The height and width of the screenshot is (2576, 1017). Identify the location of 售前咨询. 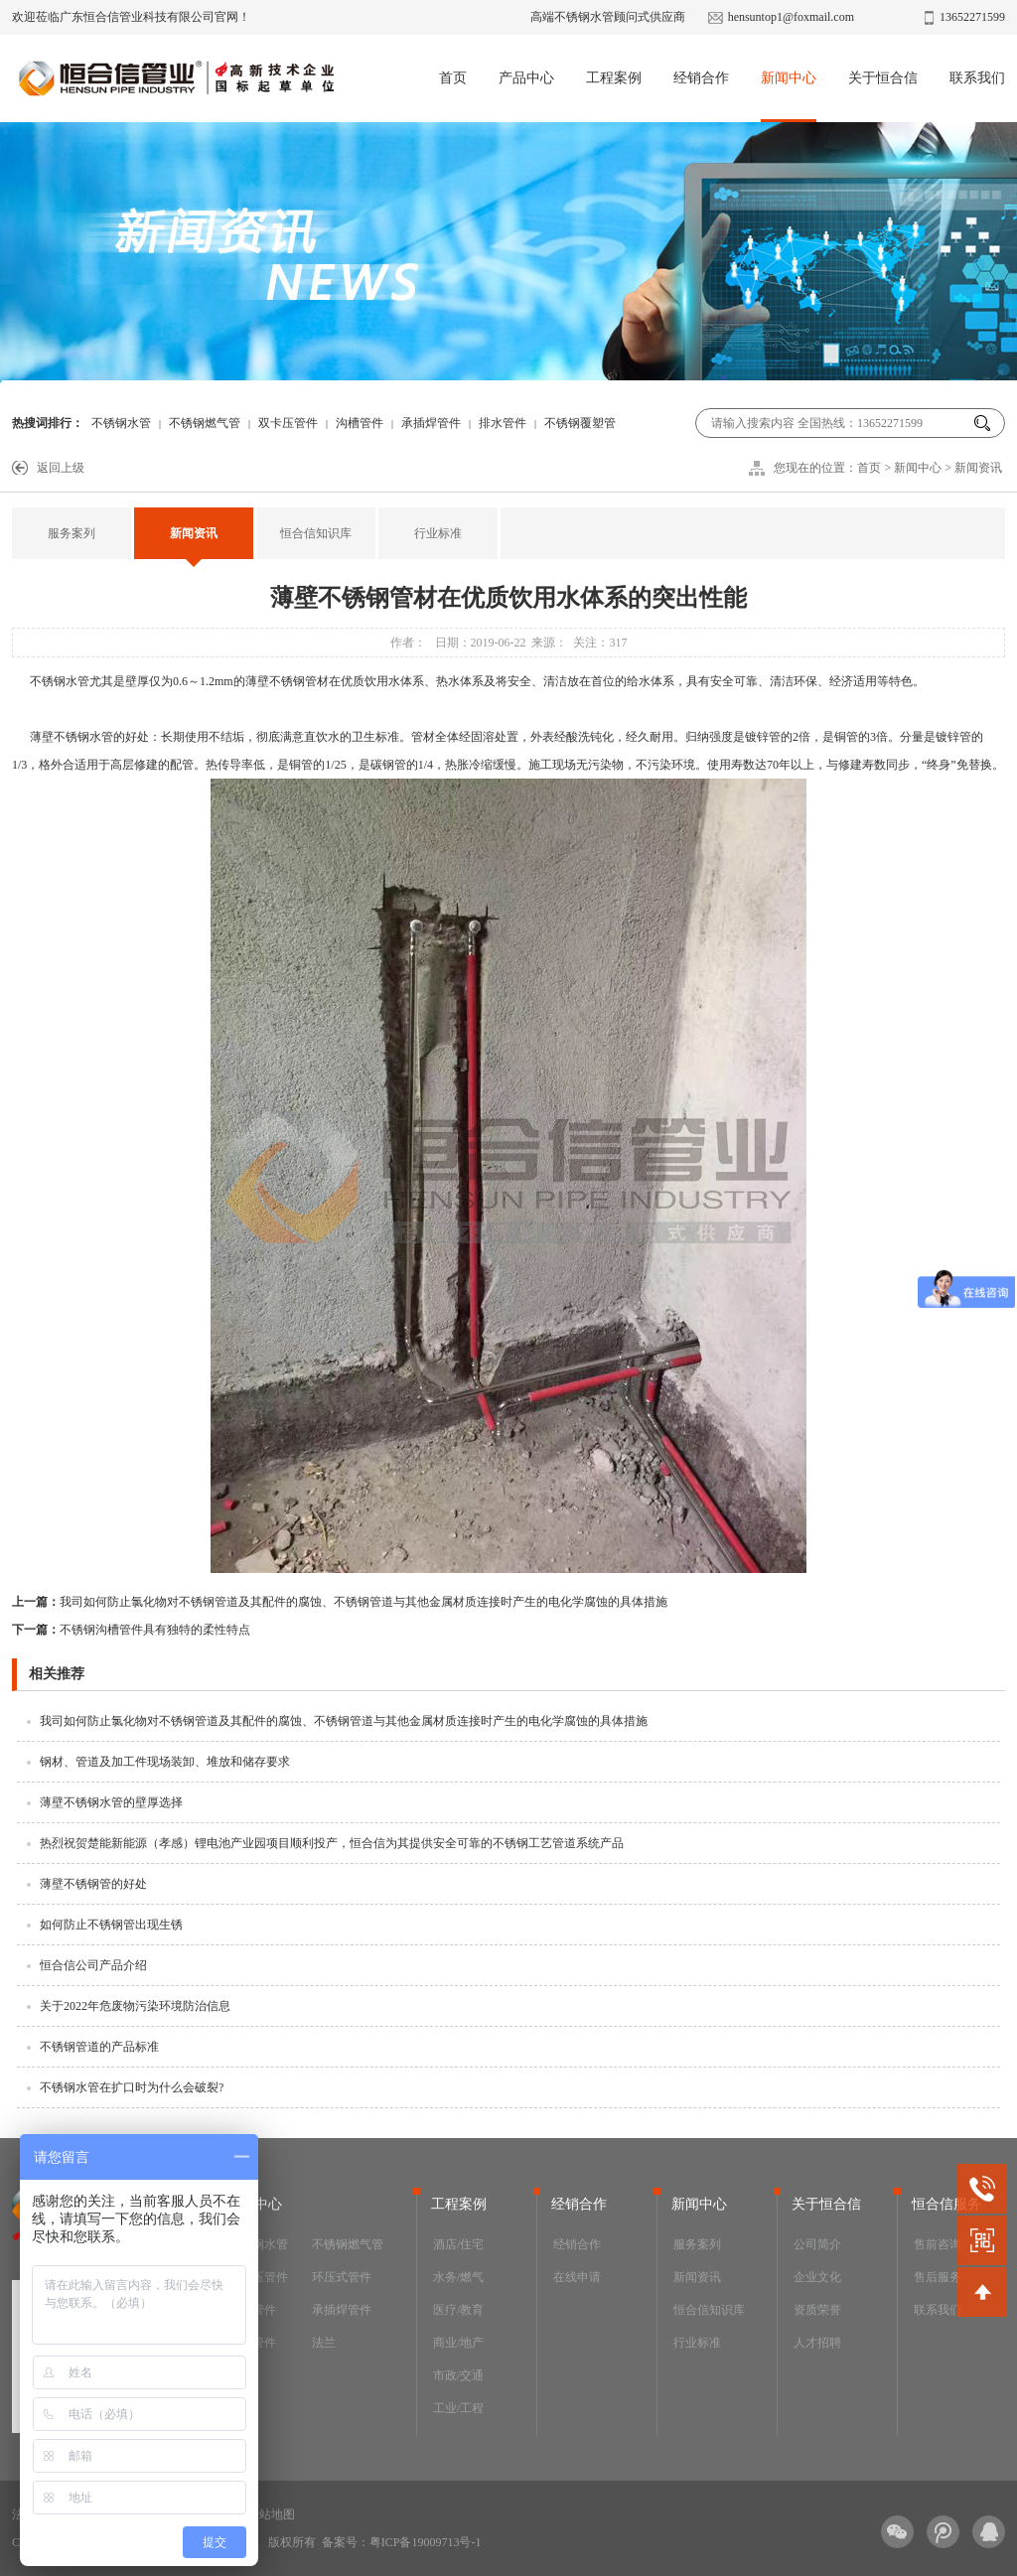
(937, 2244).